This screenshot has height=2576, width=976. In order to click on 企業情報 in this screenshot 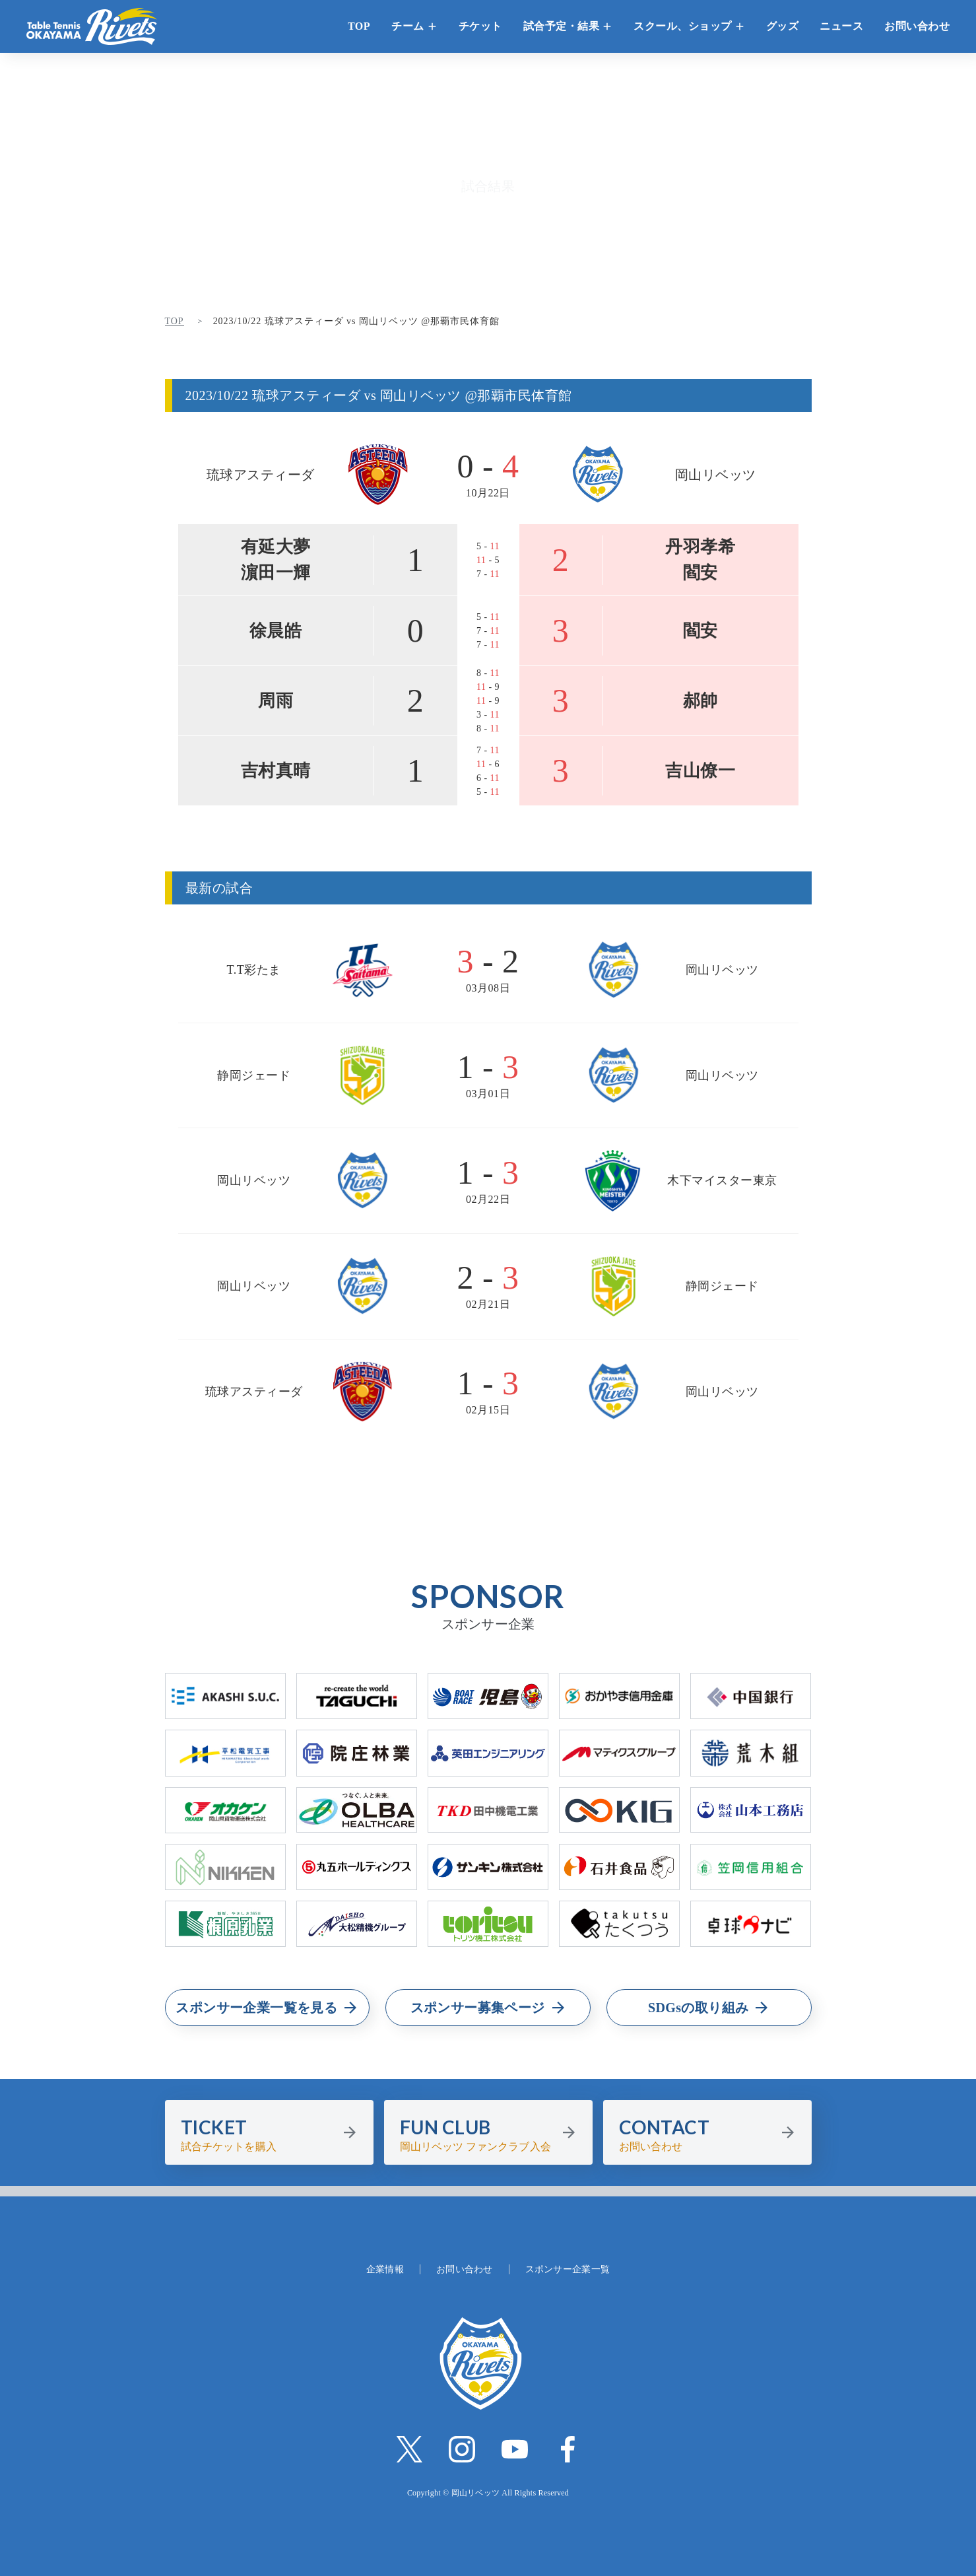, I will do `click(385, 2269)`.